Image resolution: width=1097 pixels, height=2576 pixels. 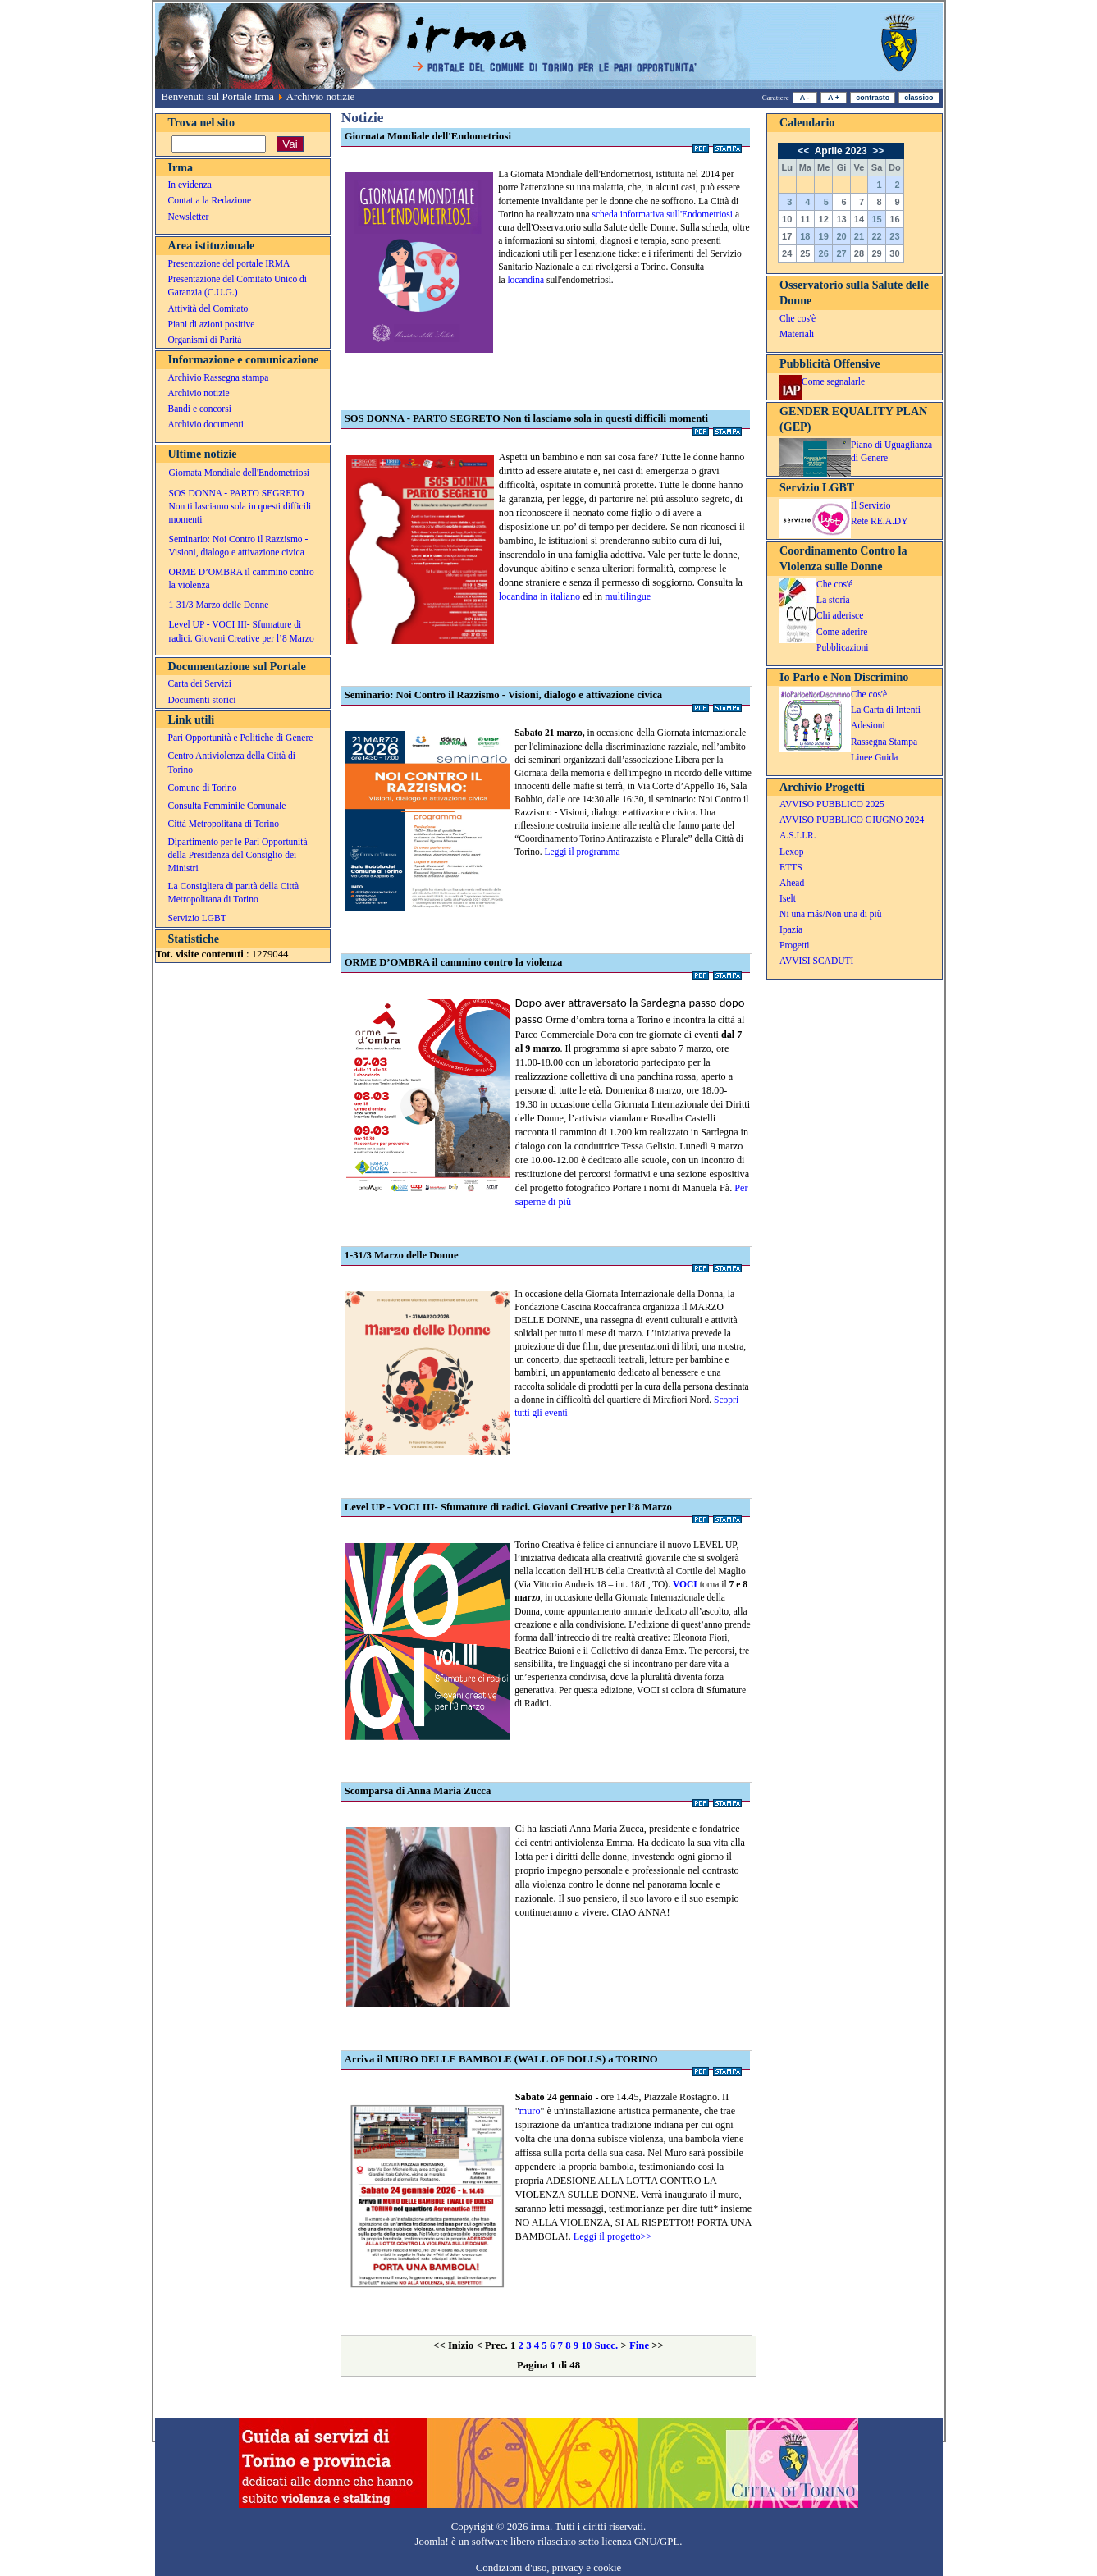 What do you see at coordinates (841, 253) in the screenshot?
I see `27` at bounding box center [841, 253].